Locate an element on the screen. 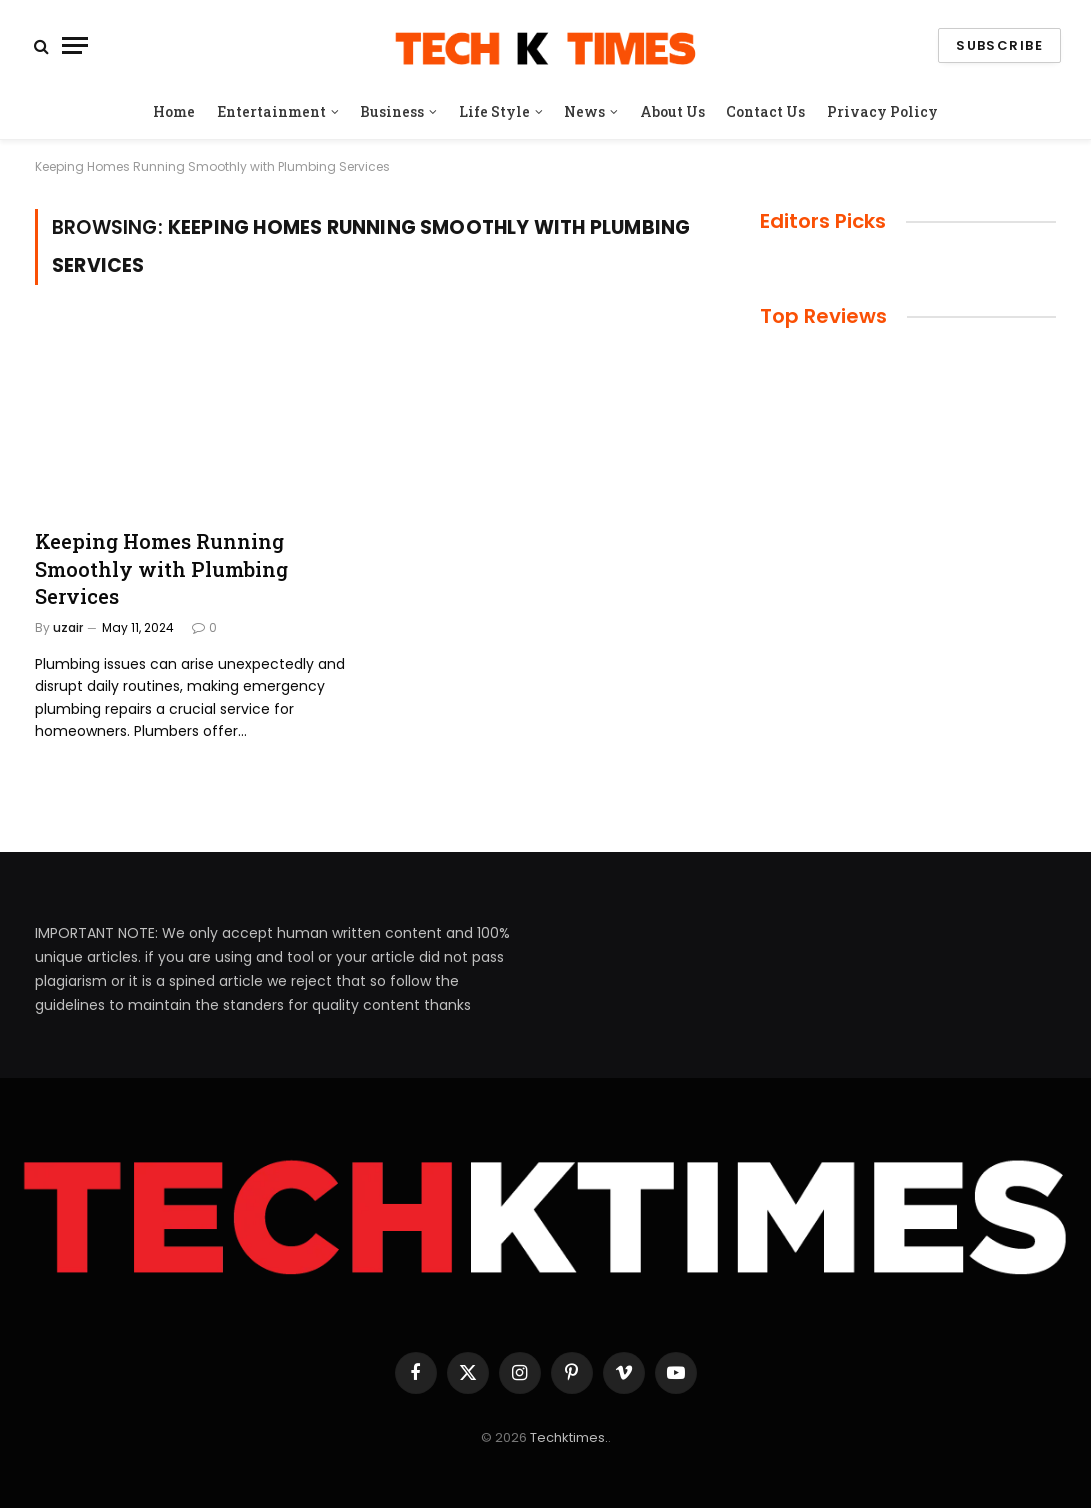 This screenshot has height=1508, width=1091. News is located at coordinates (584, 111).